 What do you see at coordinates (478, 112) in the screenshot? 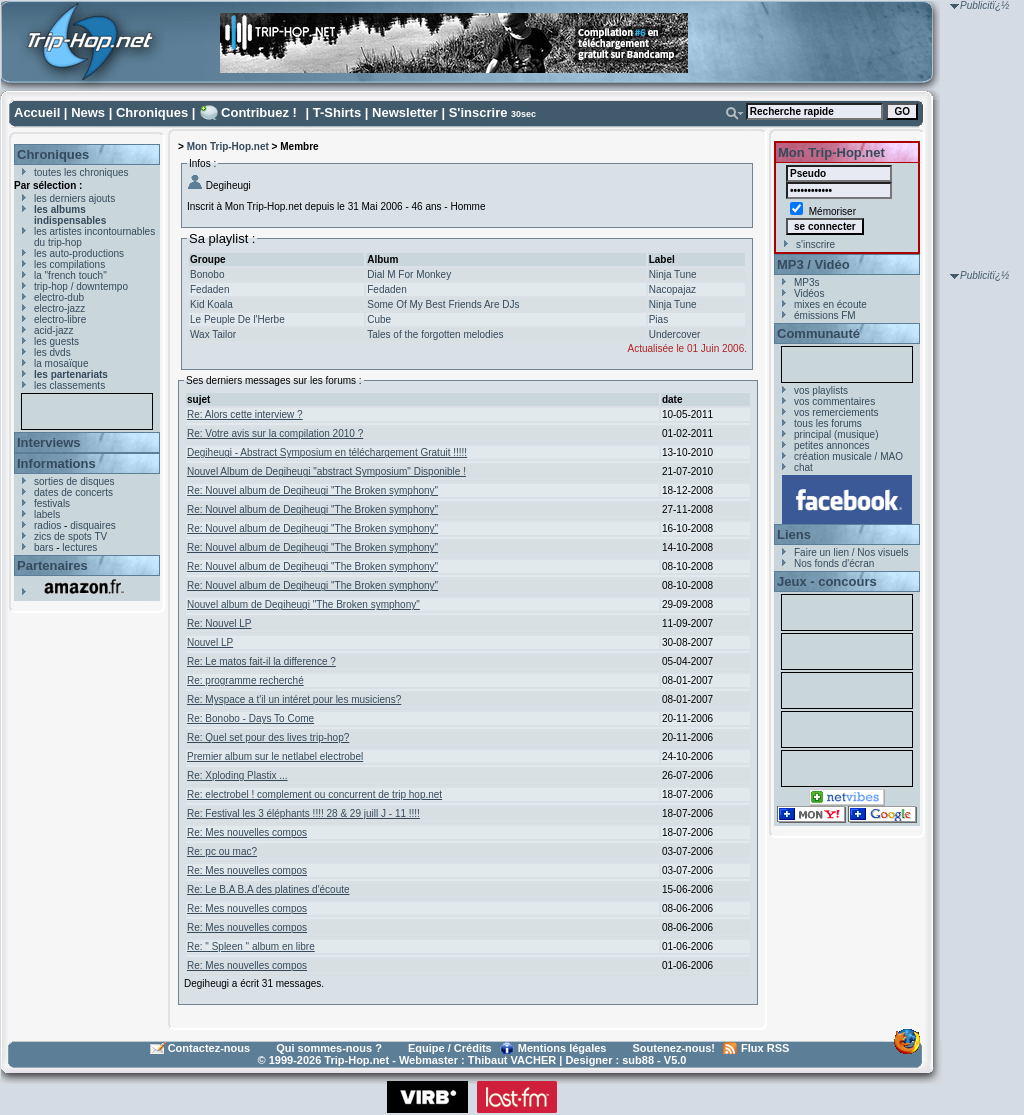
I see `S'inscrire` at bounding box center [478, 112].